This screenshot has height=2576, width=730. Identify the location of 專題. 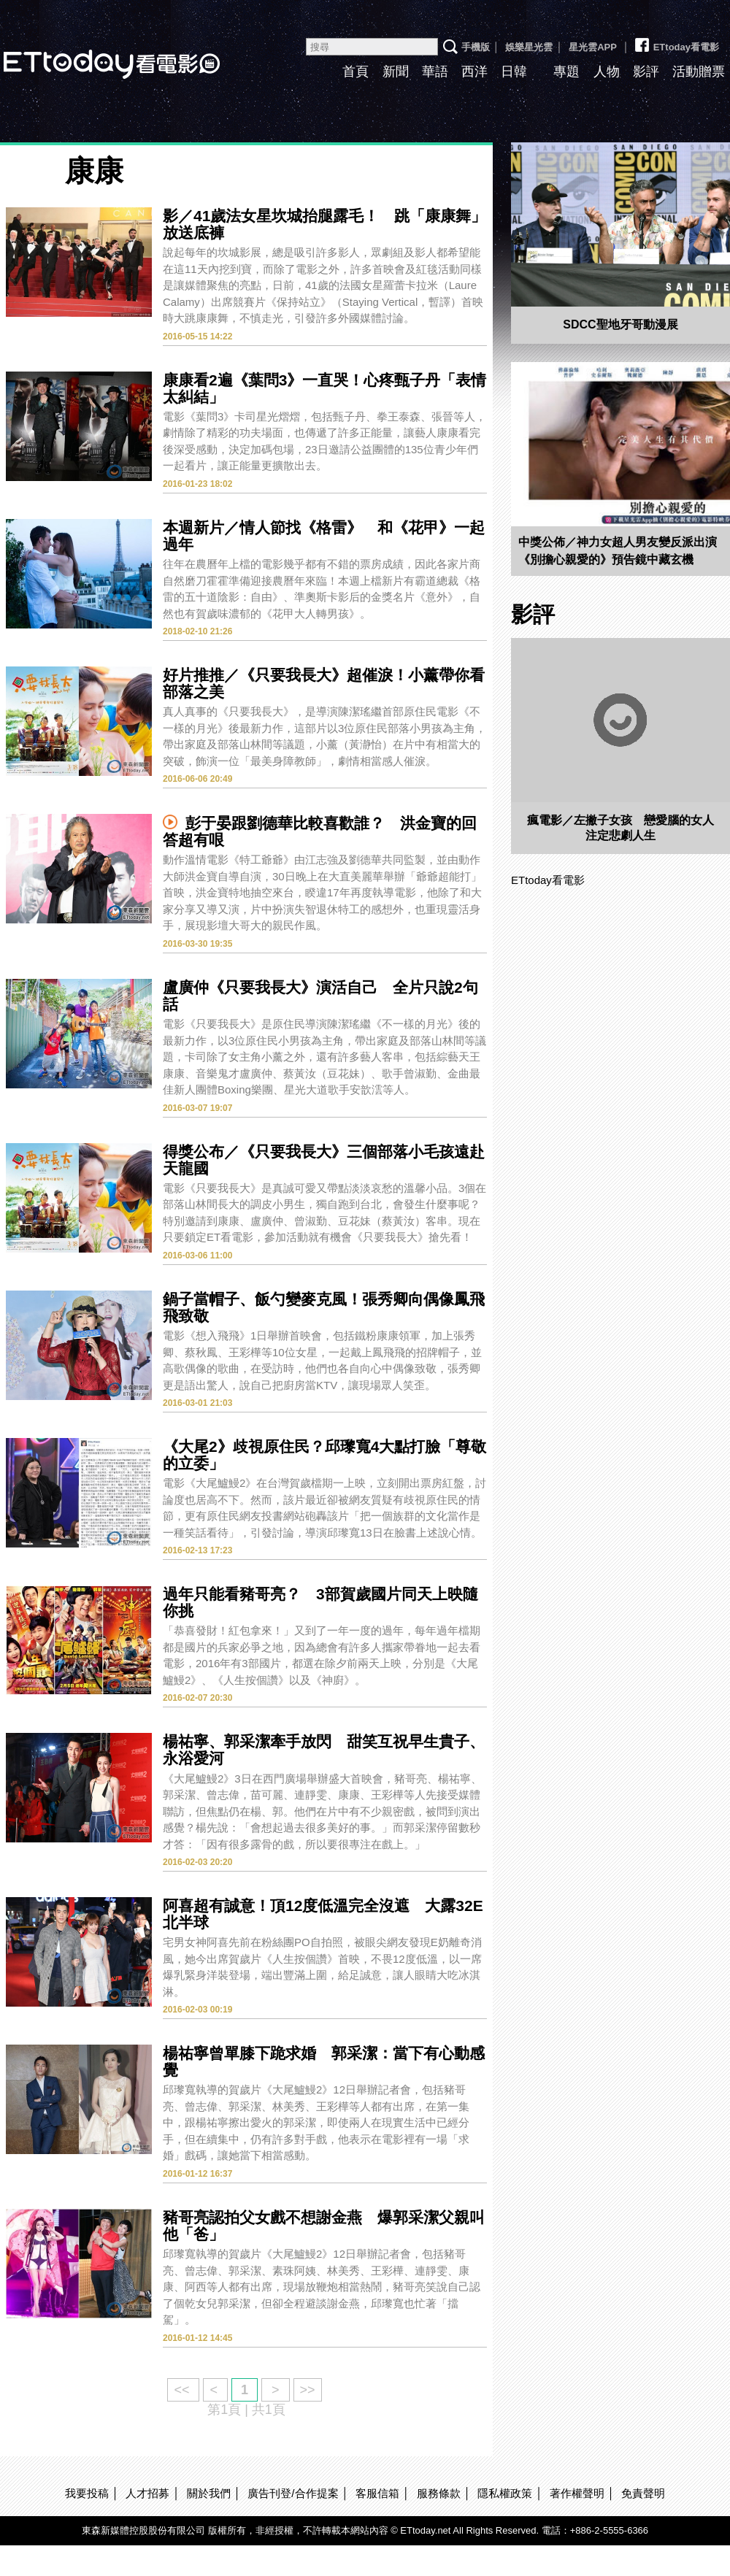
(566, 71).